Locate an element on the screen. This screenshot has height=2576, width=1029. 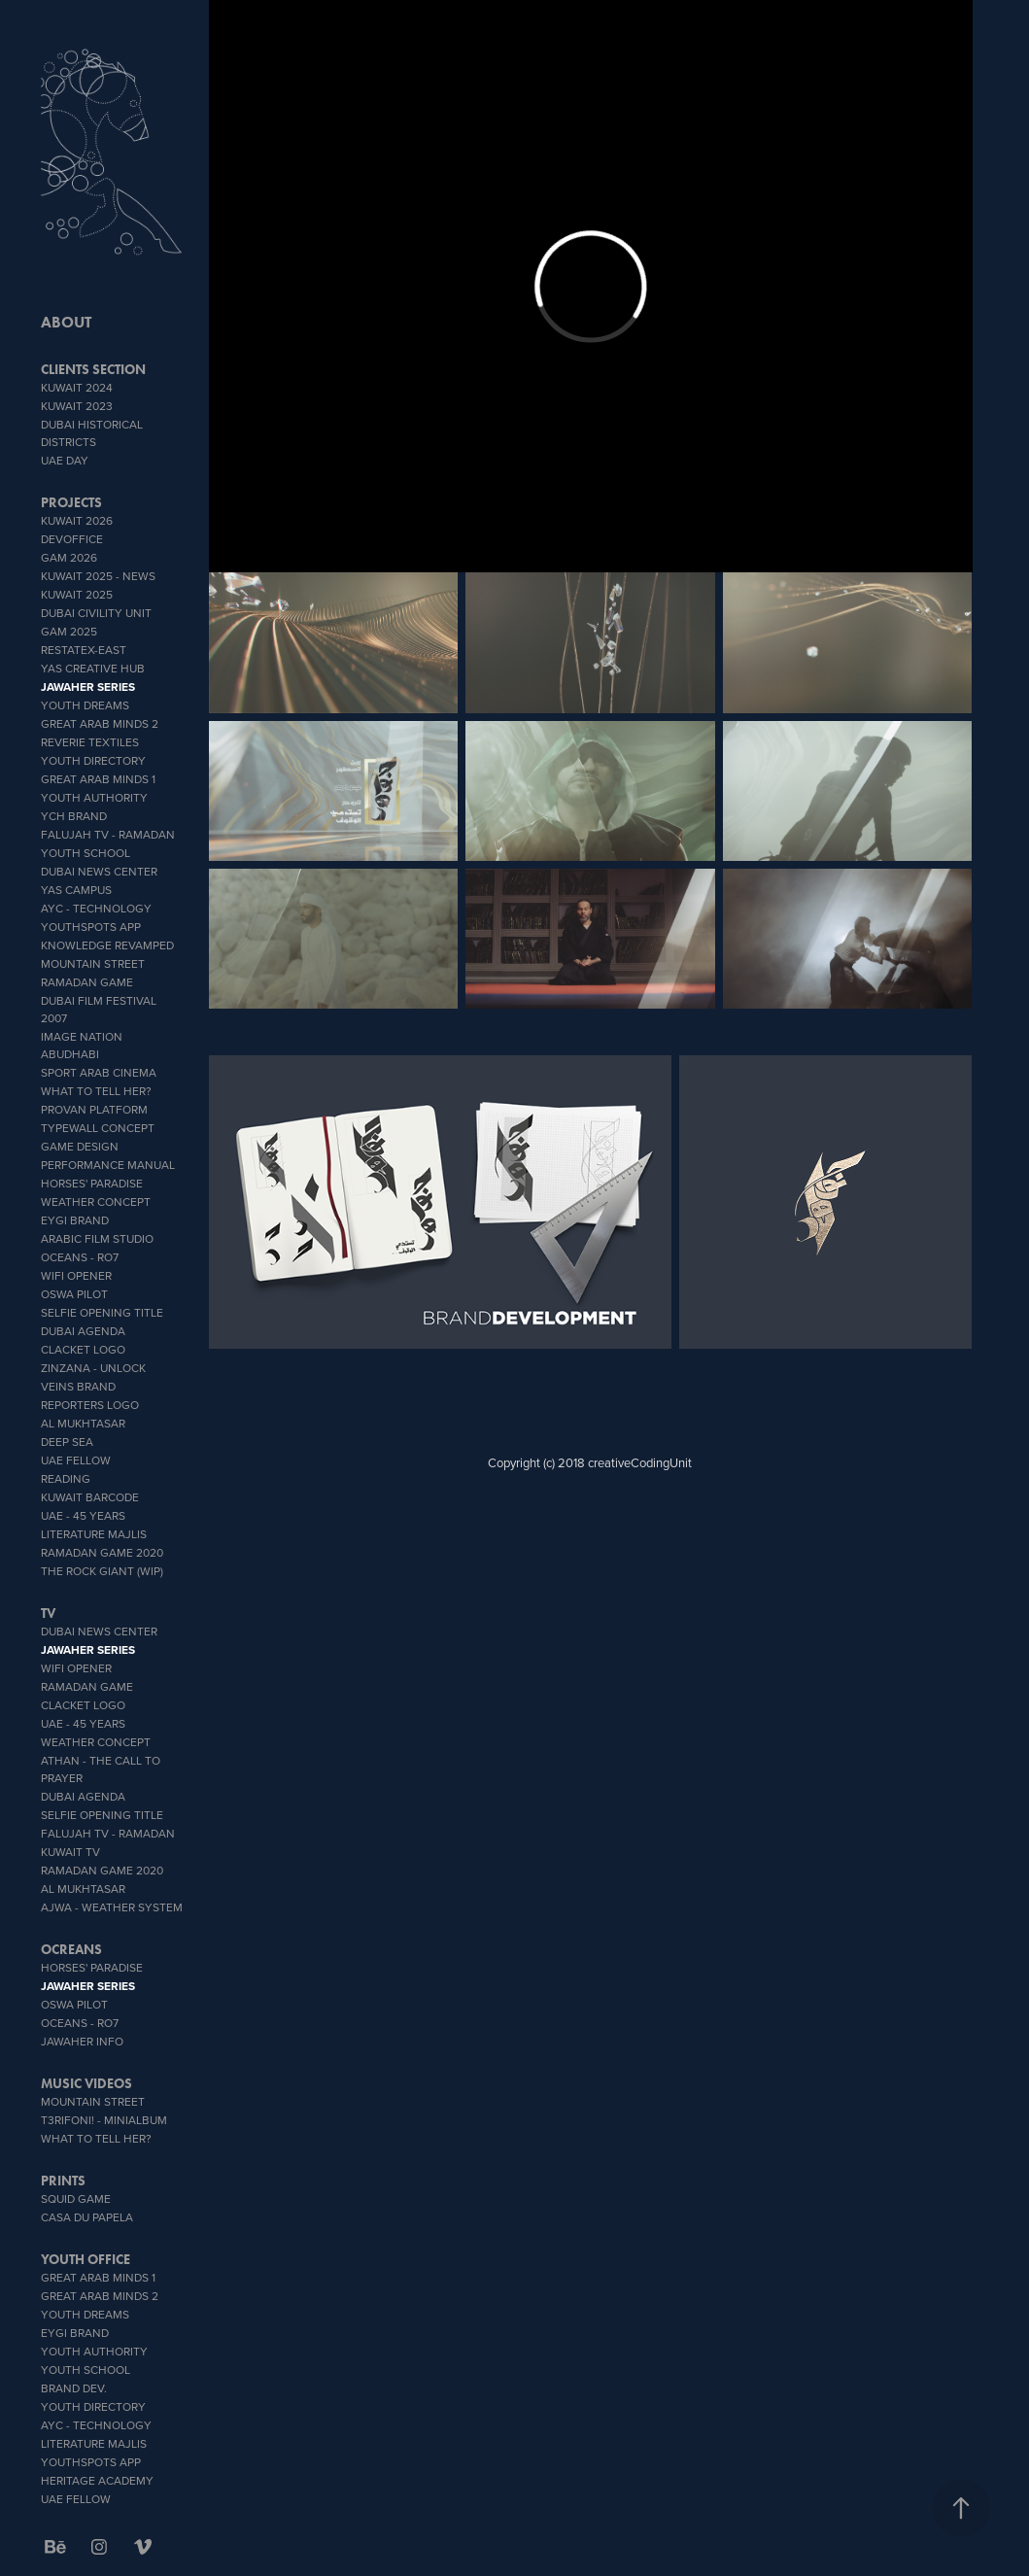
Dubai Civility Unit is located at coordinates (96, 612).